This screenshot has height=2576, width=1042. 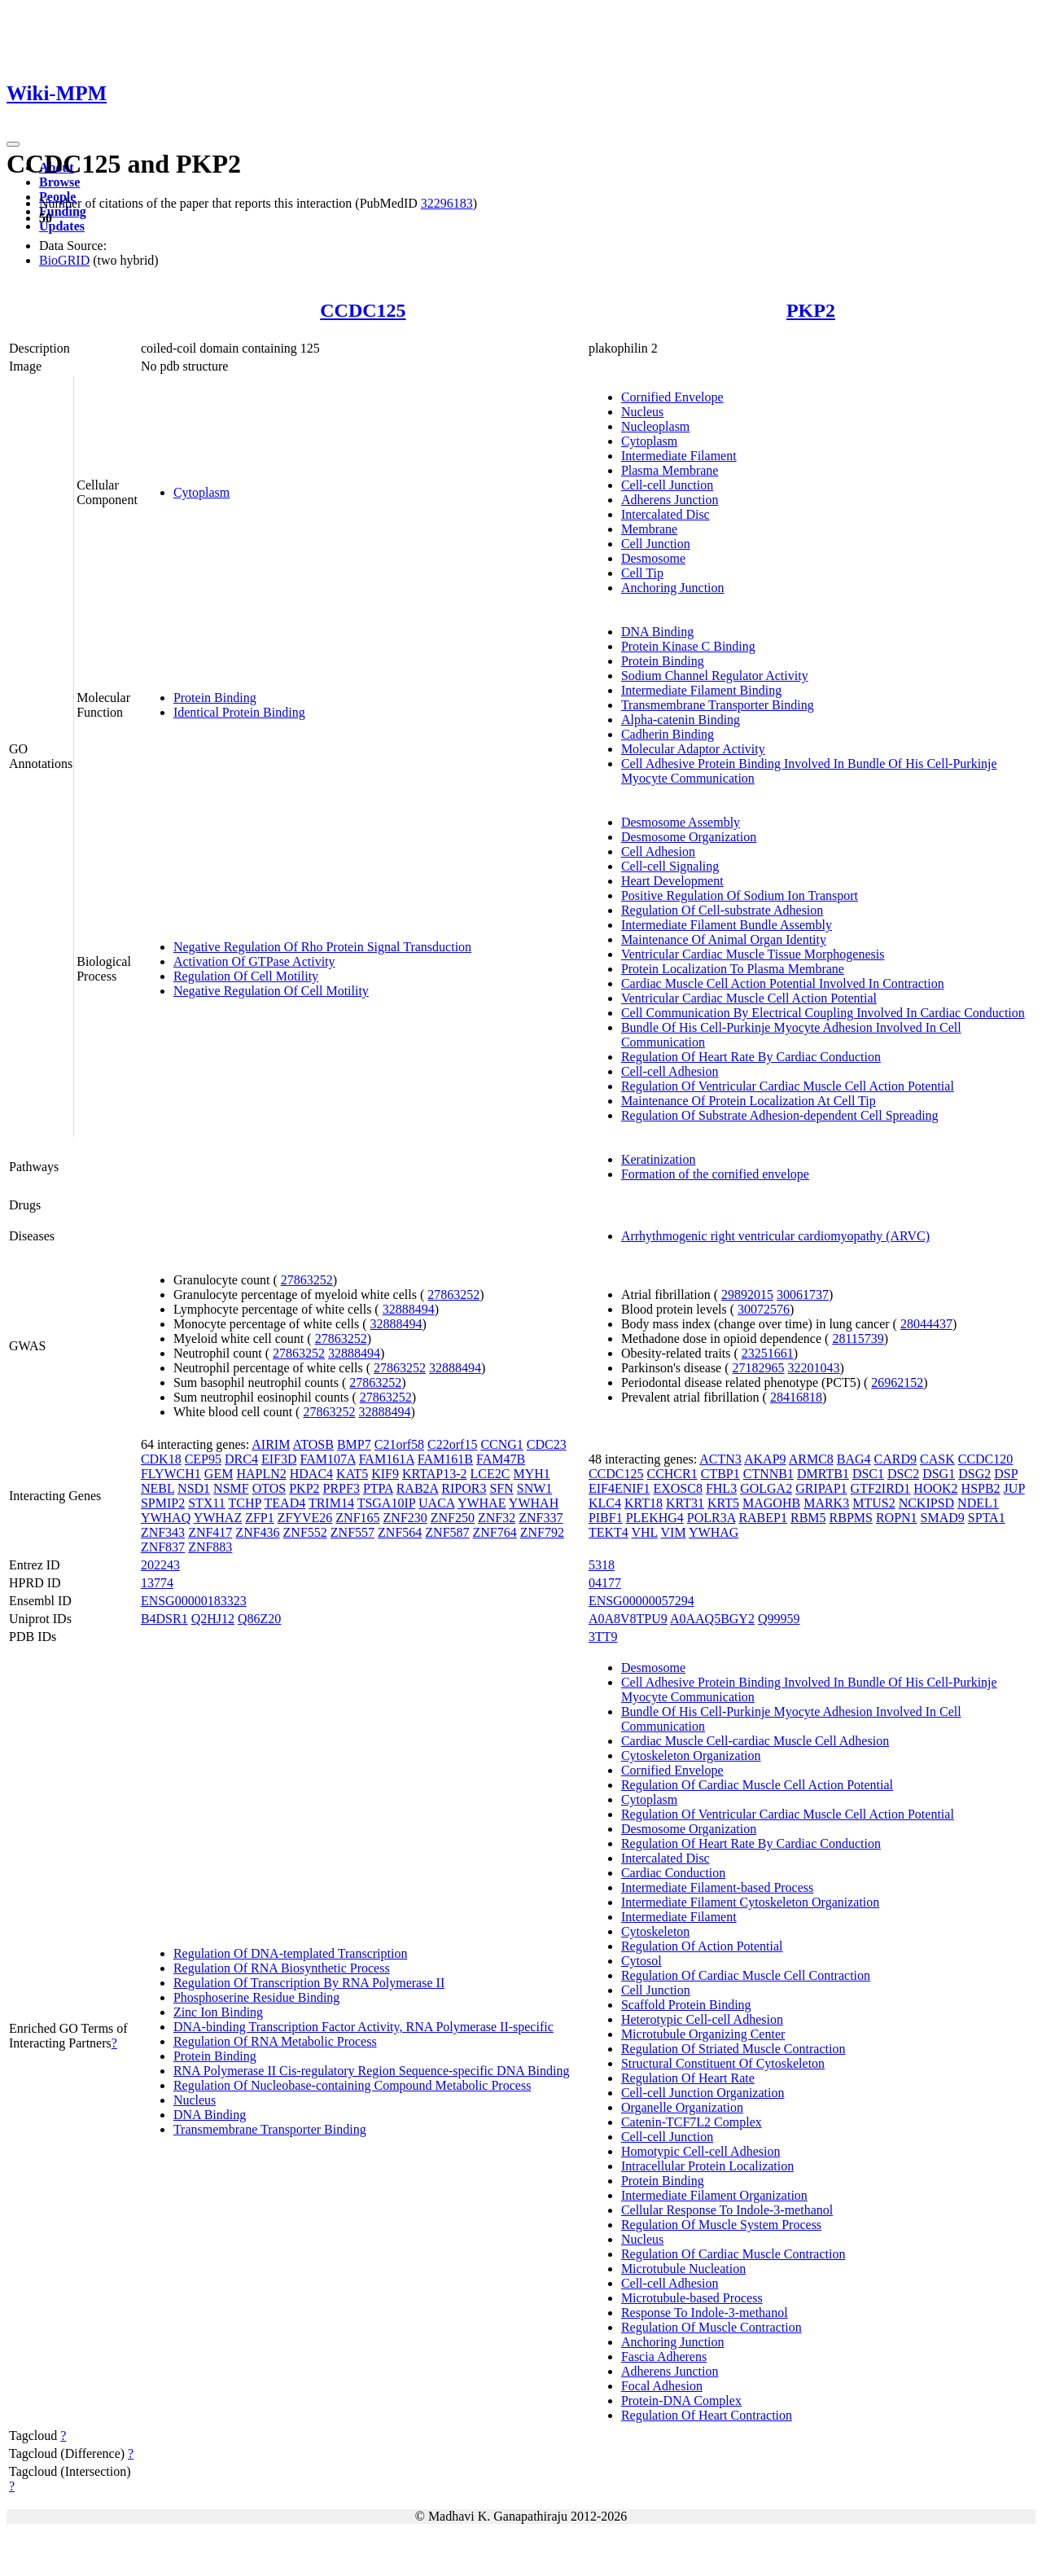 What do you see at coordinates (399, 1444) in the screenshot?
I see `C21orf58` at bounding box center [399, 1444].